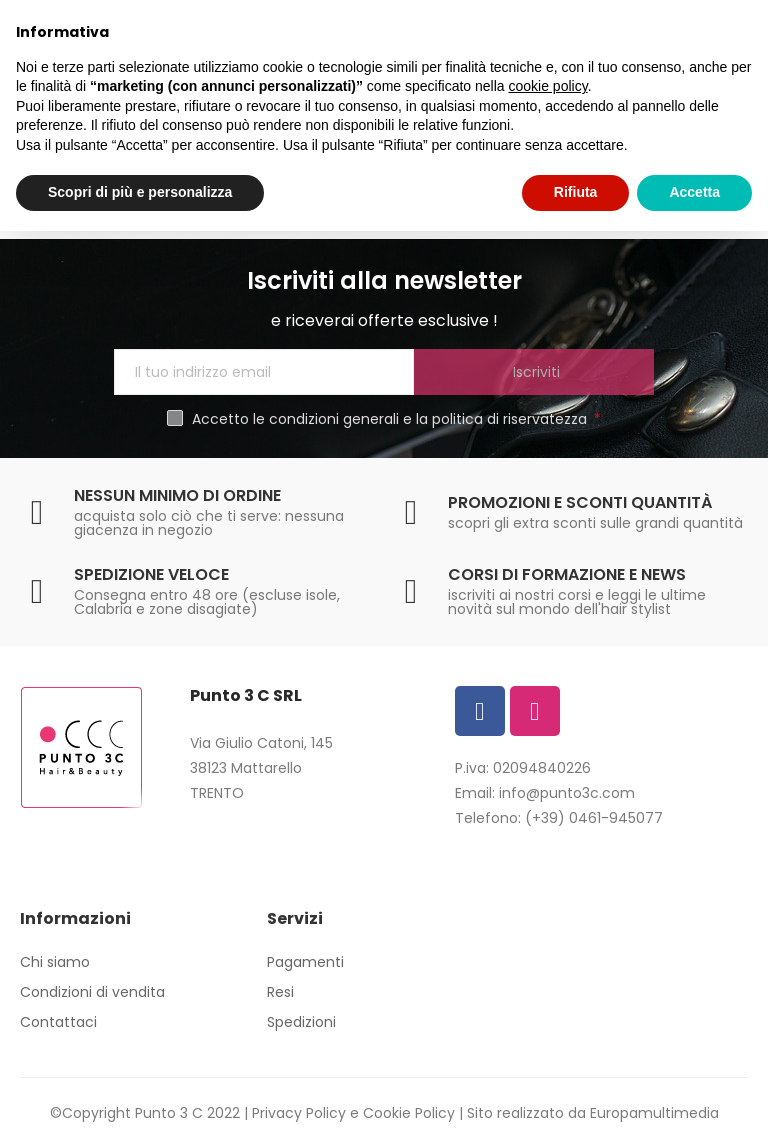 The image size is (768, 1139). I want to click on Privacy Policy, so click(299, 1113).